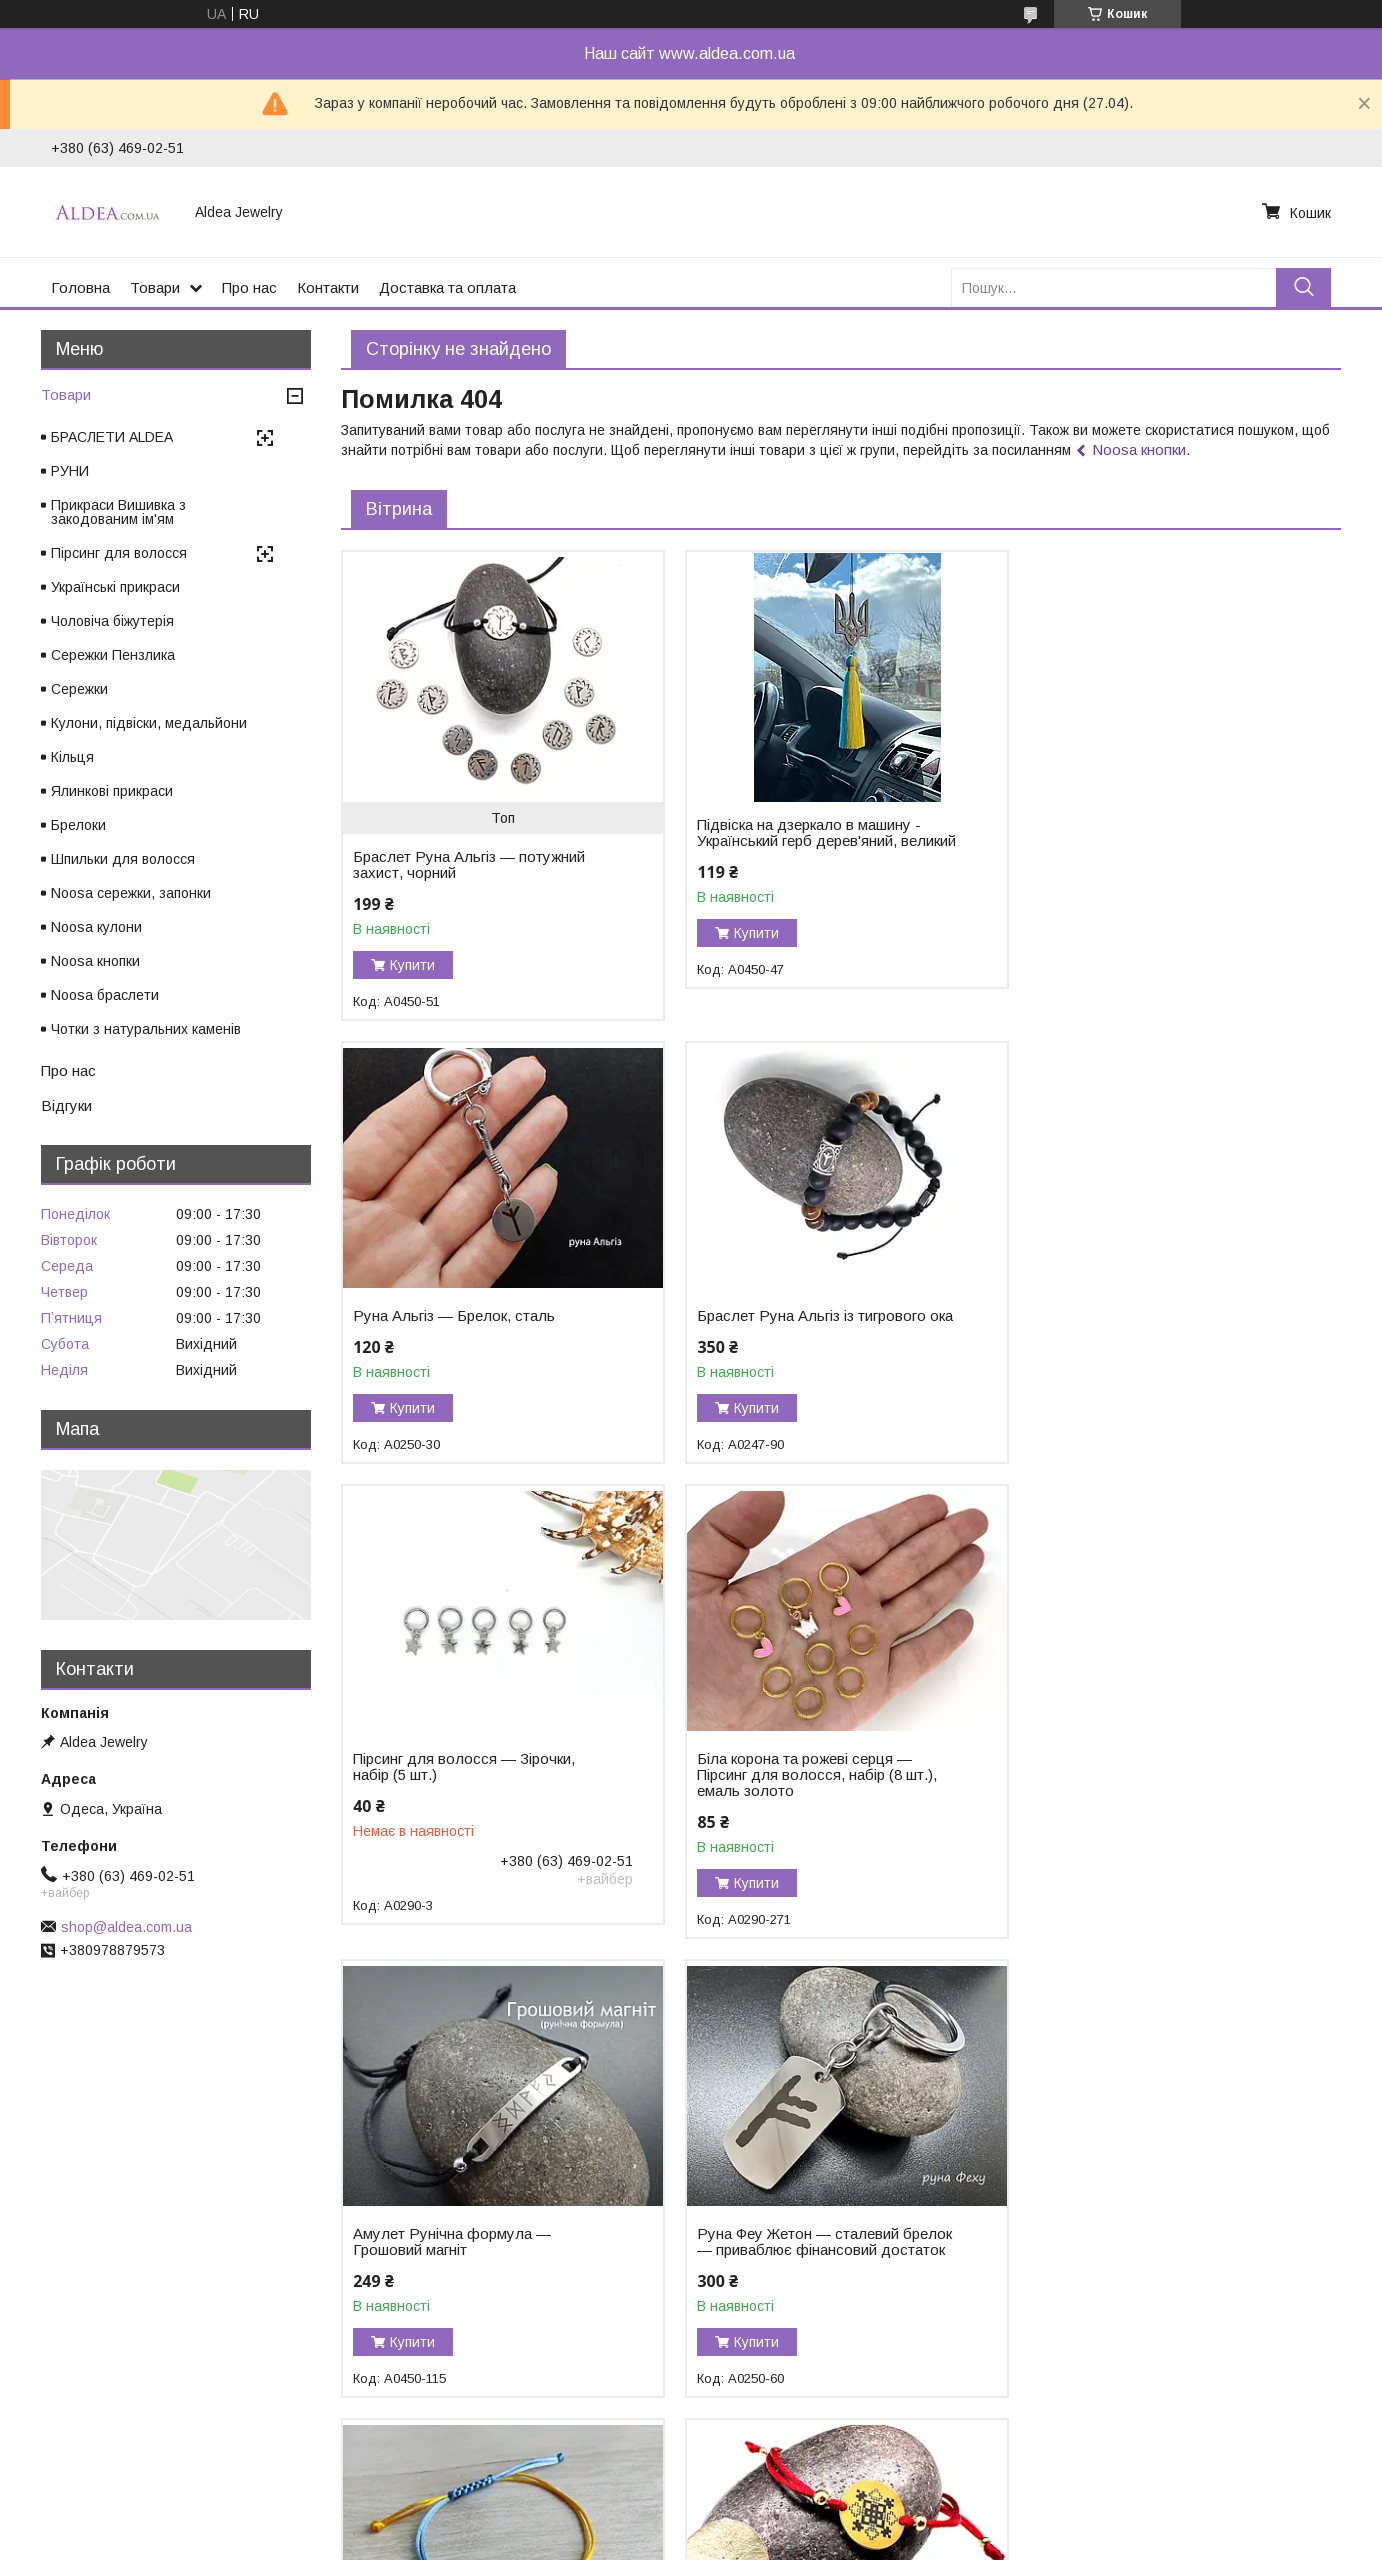 This screenshot has width=1382, height=2560. What do you see at coordinates (467, 1324) in the screenshot?
I see `Браслет Руна Альгіз із тигрового ока` at bounding box center [467, 1324].